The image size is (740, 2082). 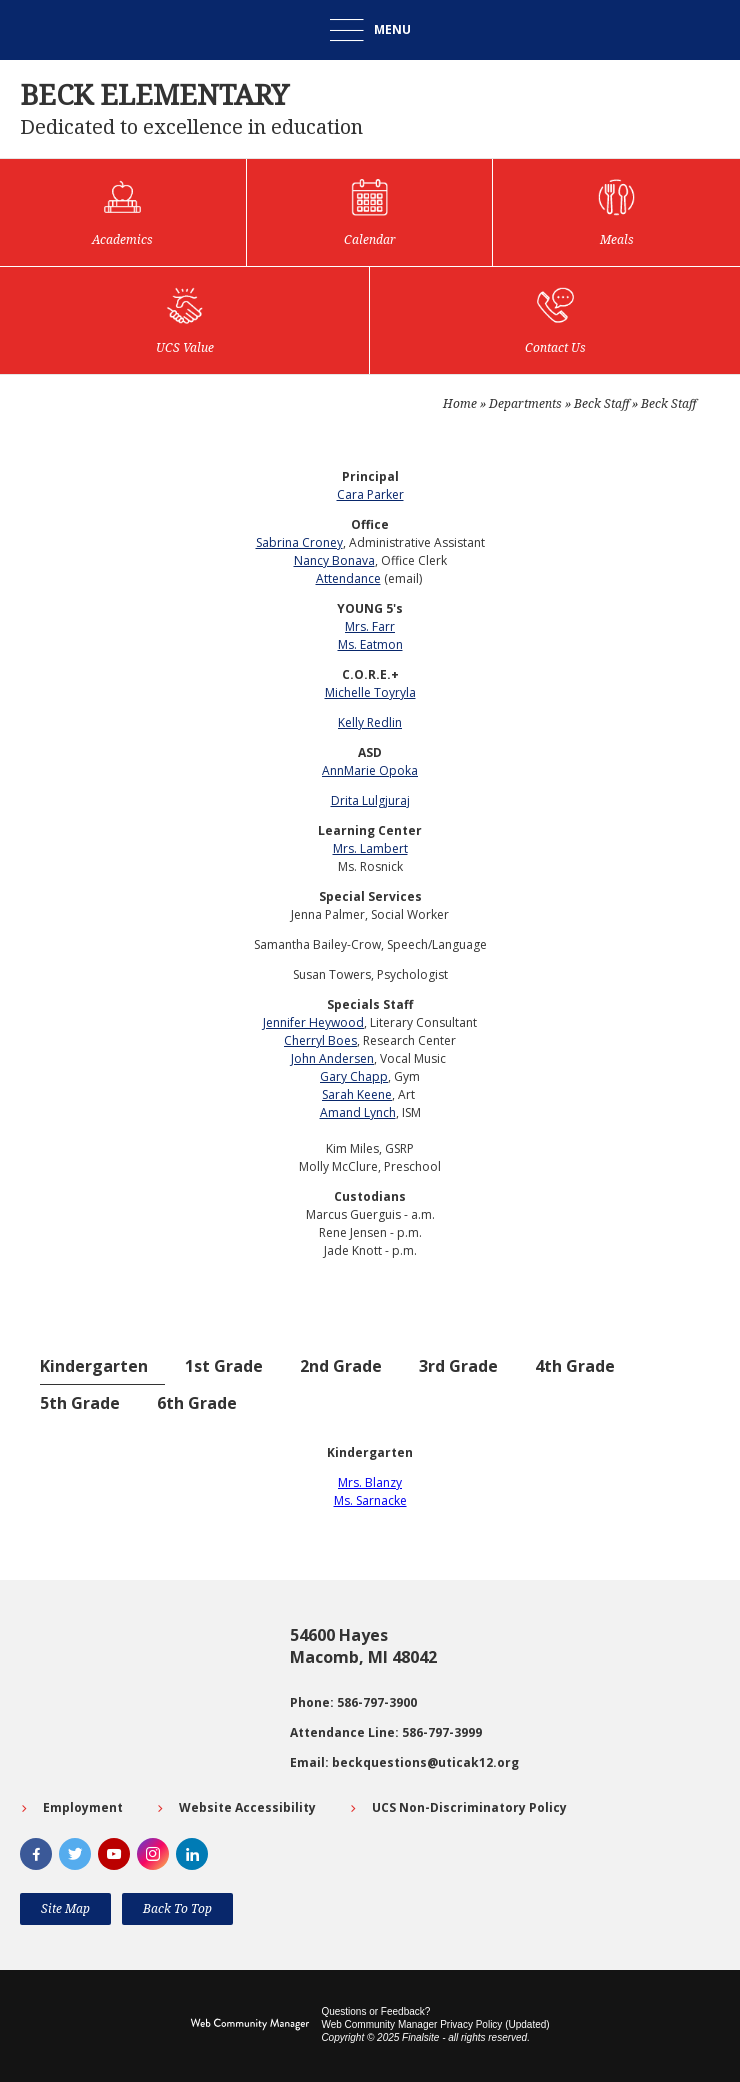 I want to click on Michelle Toyryla, so click(x=370, y=692).